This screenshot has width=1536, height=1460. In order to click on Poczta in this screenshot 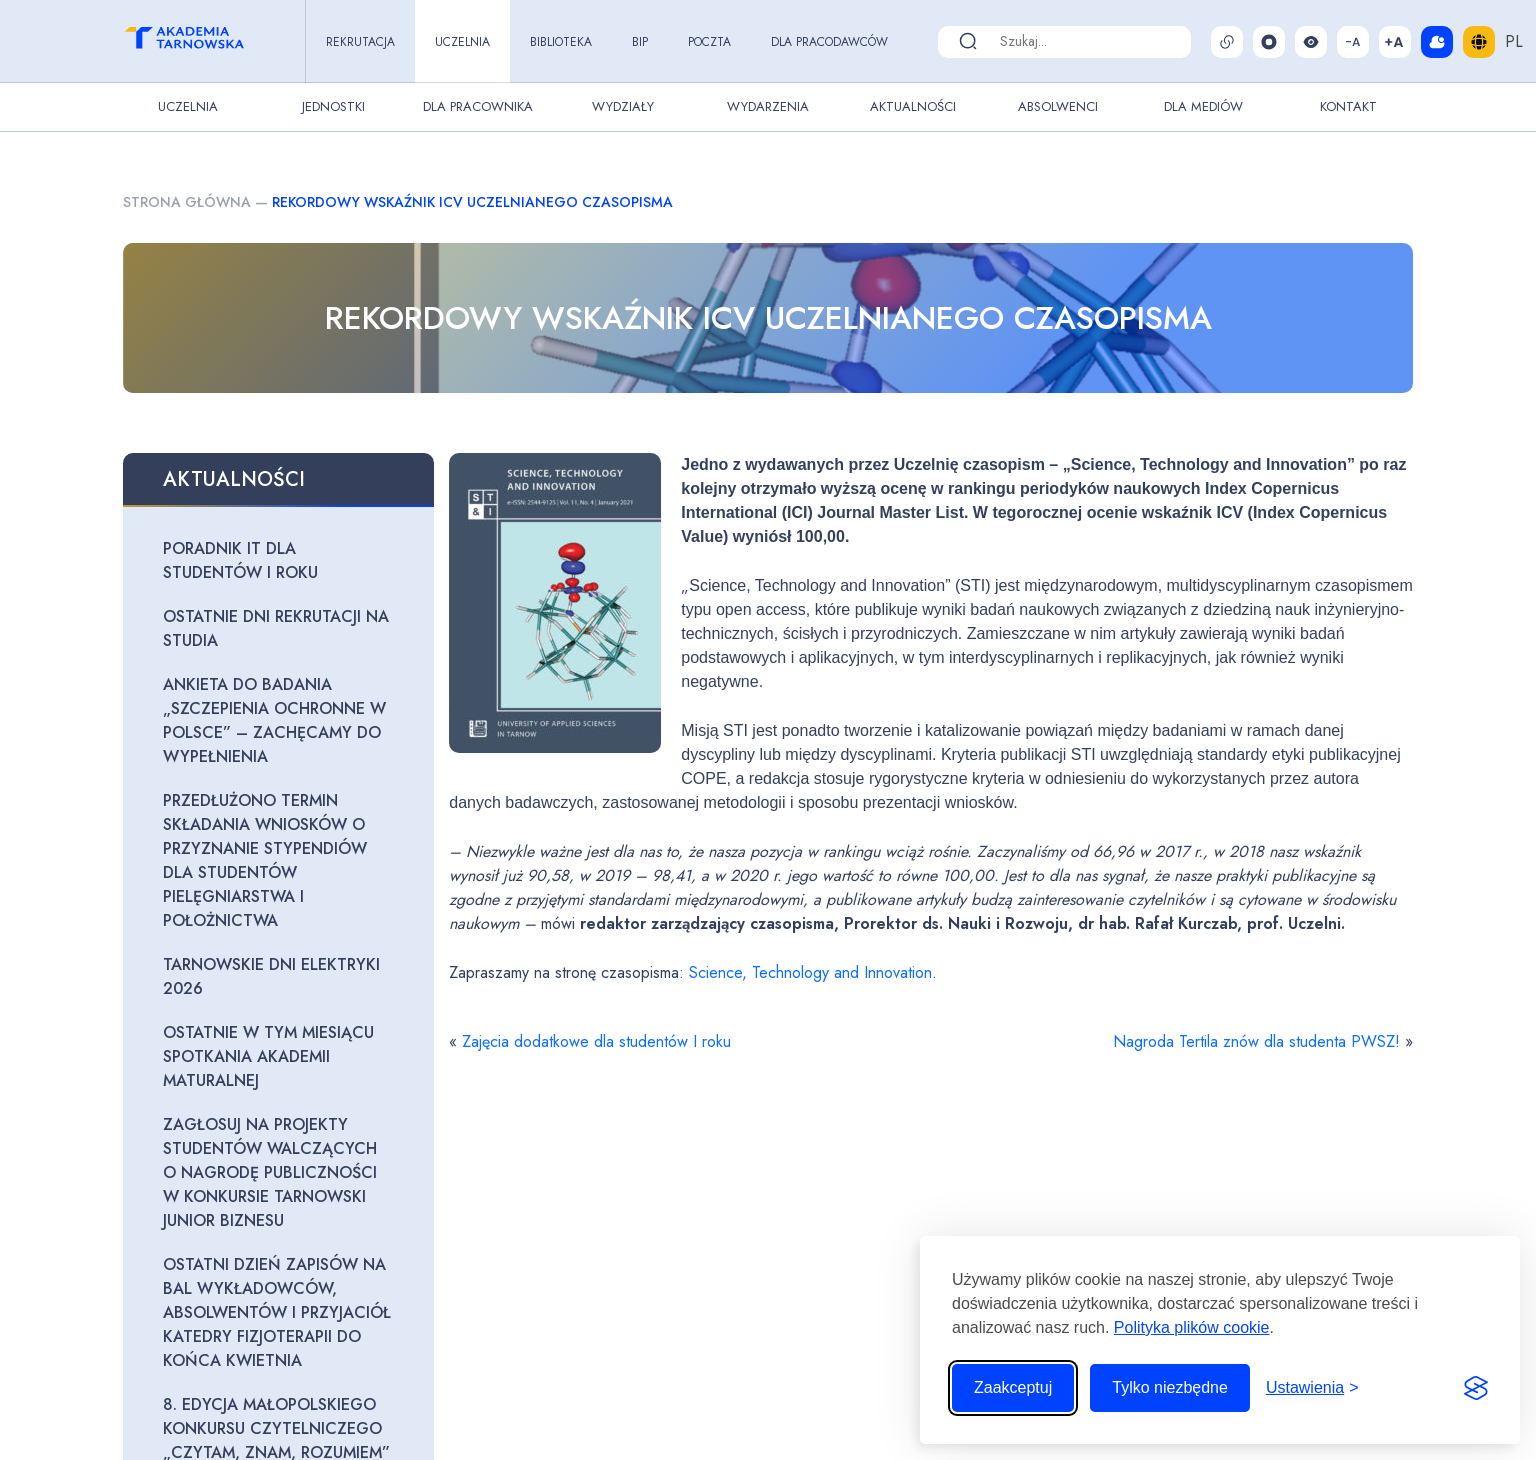, I will do `click(709, 42)`.